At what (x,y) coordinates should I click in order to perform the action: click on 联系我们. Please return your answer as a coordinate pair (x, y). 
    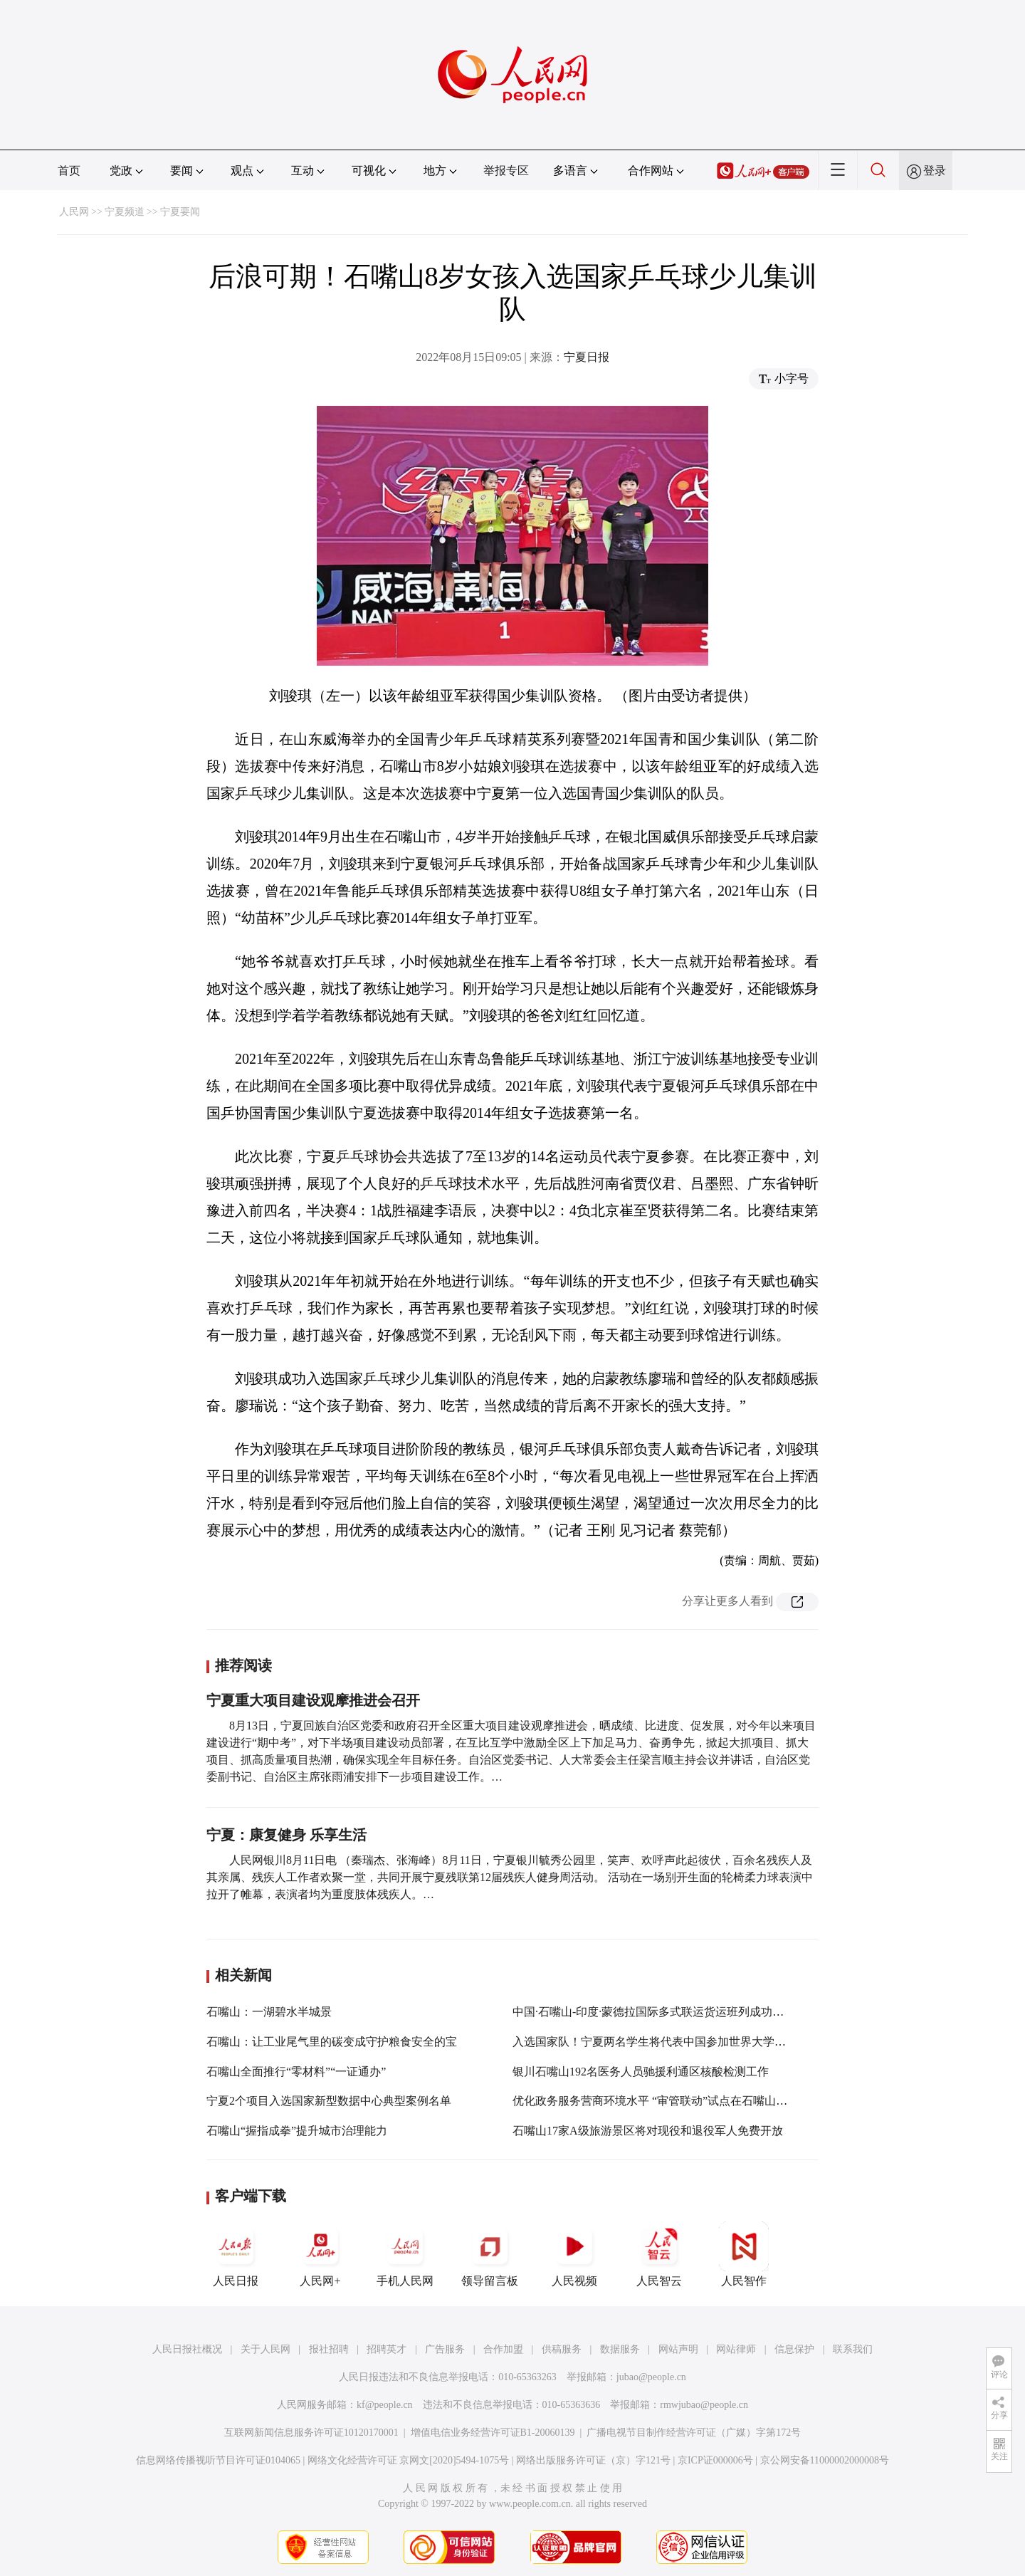
    Looking at the image, I should click on (853, 2349).